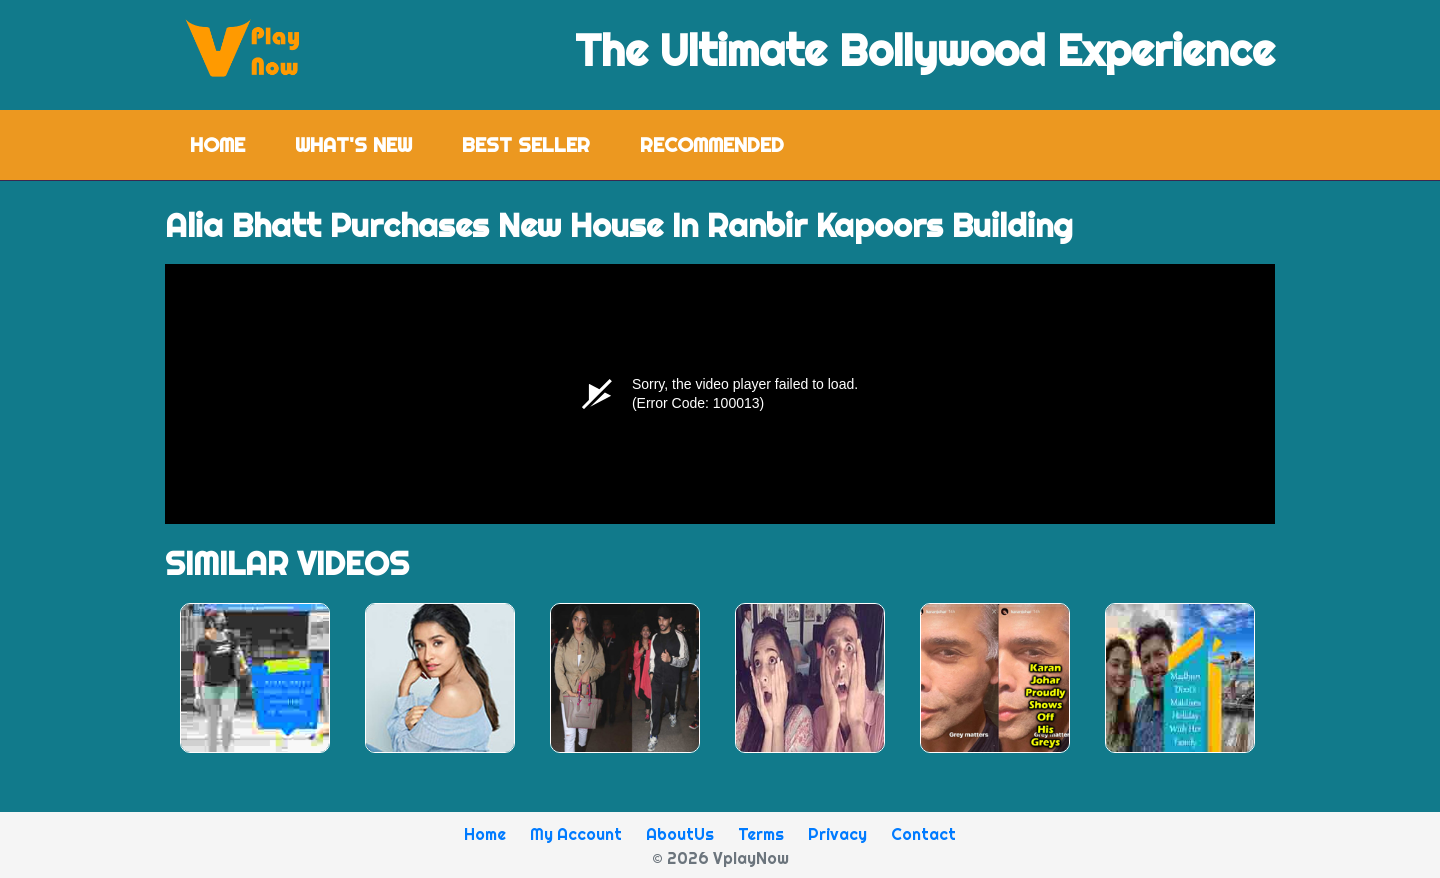  What do you see at coordinates (720, 858) in the screenshot?
I see `© 2026 VplayNow` at bounding box center [720, 858].